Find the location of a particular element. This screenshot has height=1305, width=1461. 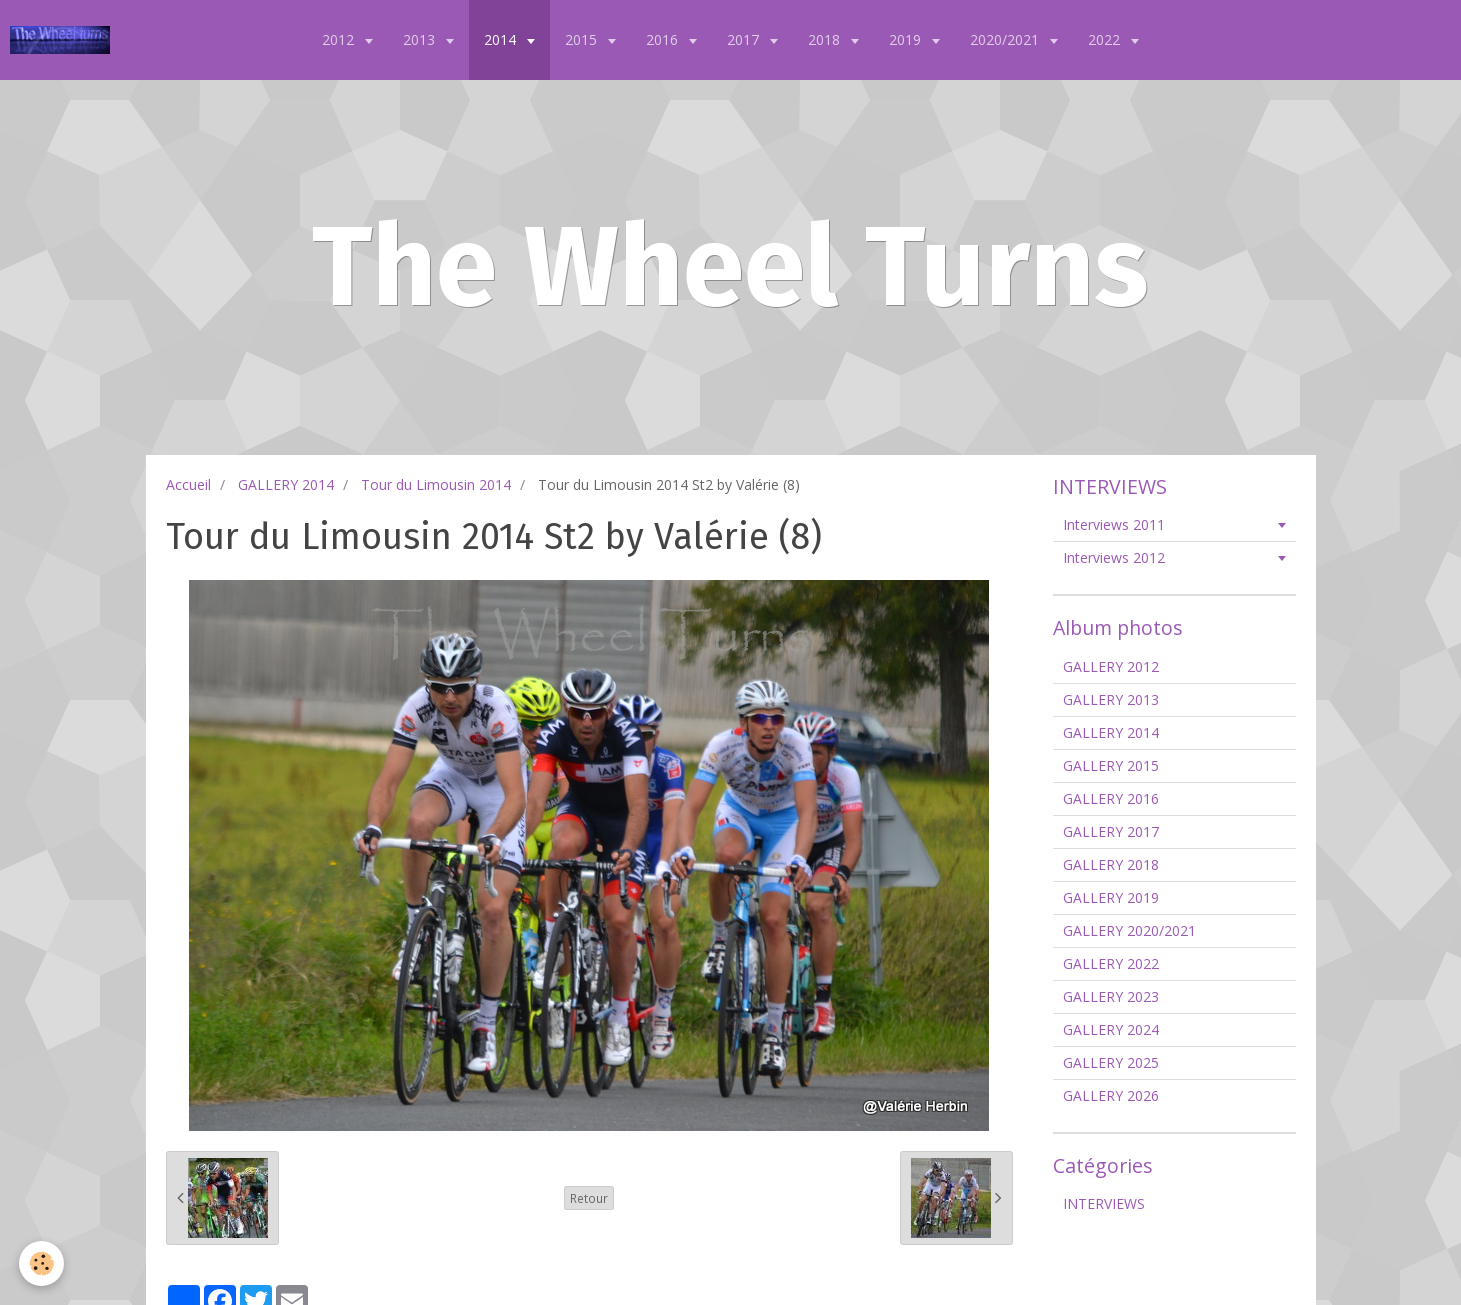

Tour du Limousin 2014 is located at coordinates (436, 484).